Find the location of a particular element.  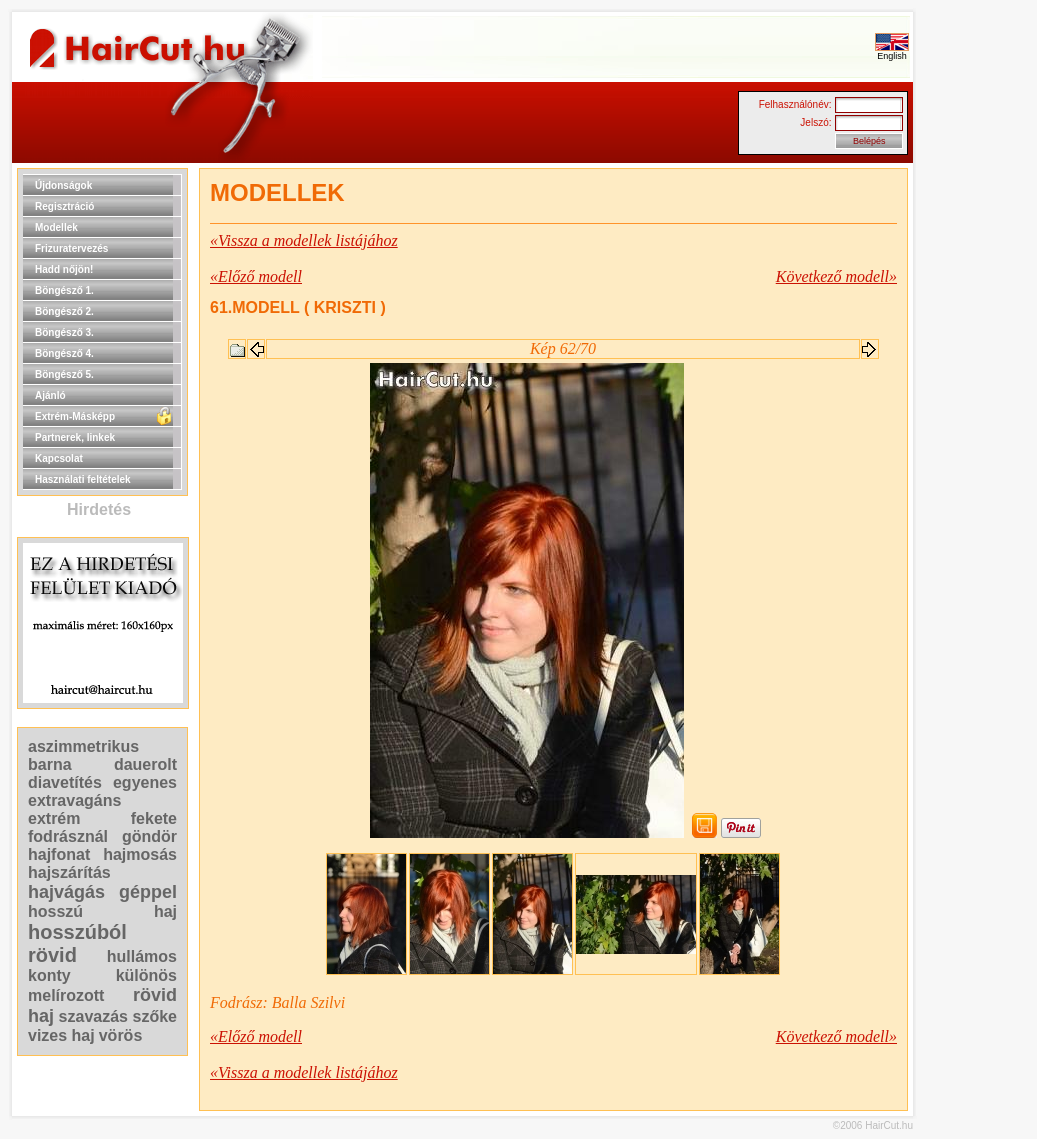

[Advertisement] is located at coordinates (977, 468).